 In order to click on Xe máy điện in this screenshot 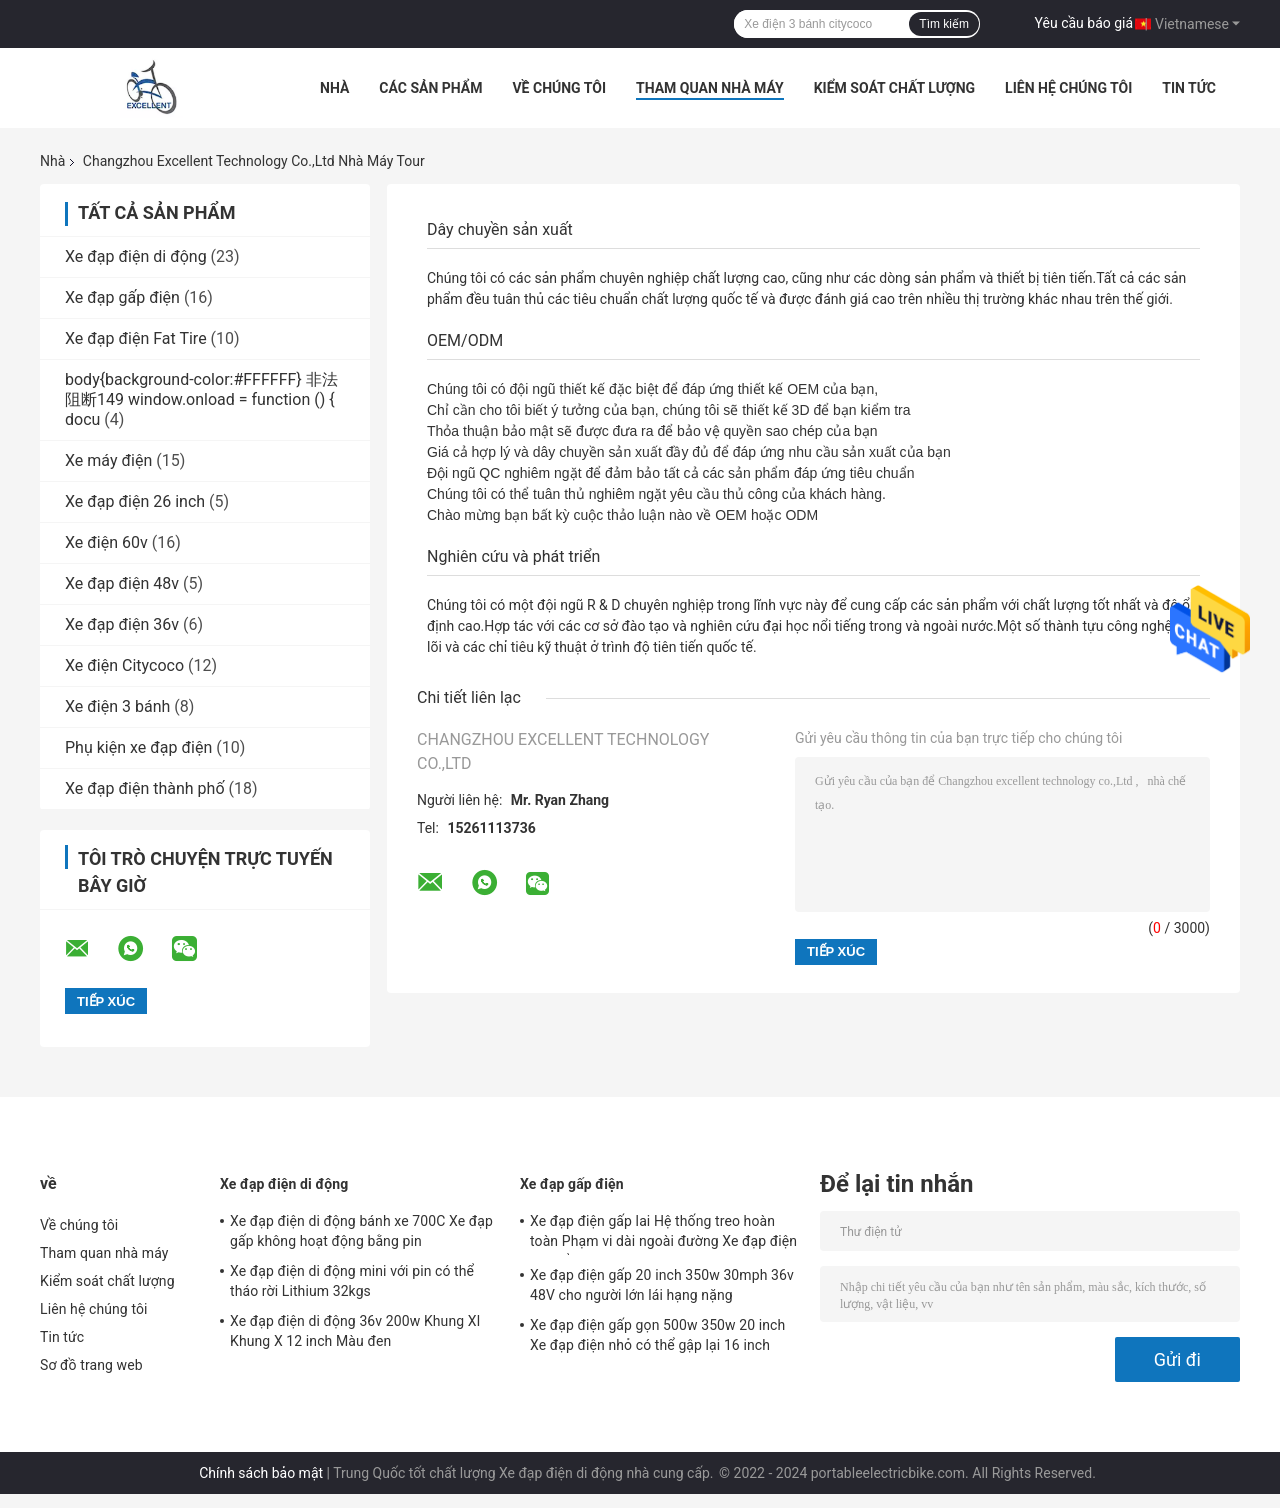, I will do `click(108, 460)`.